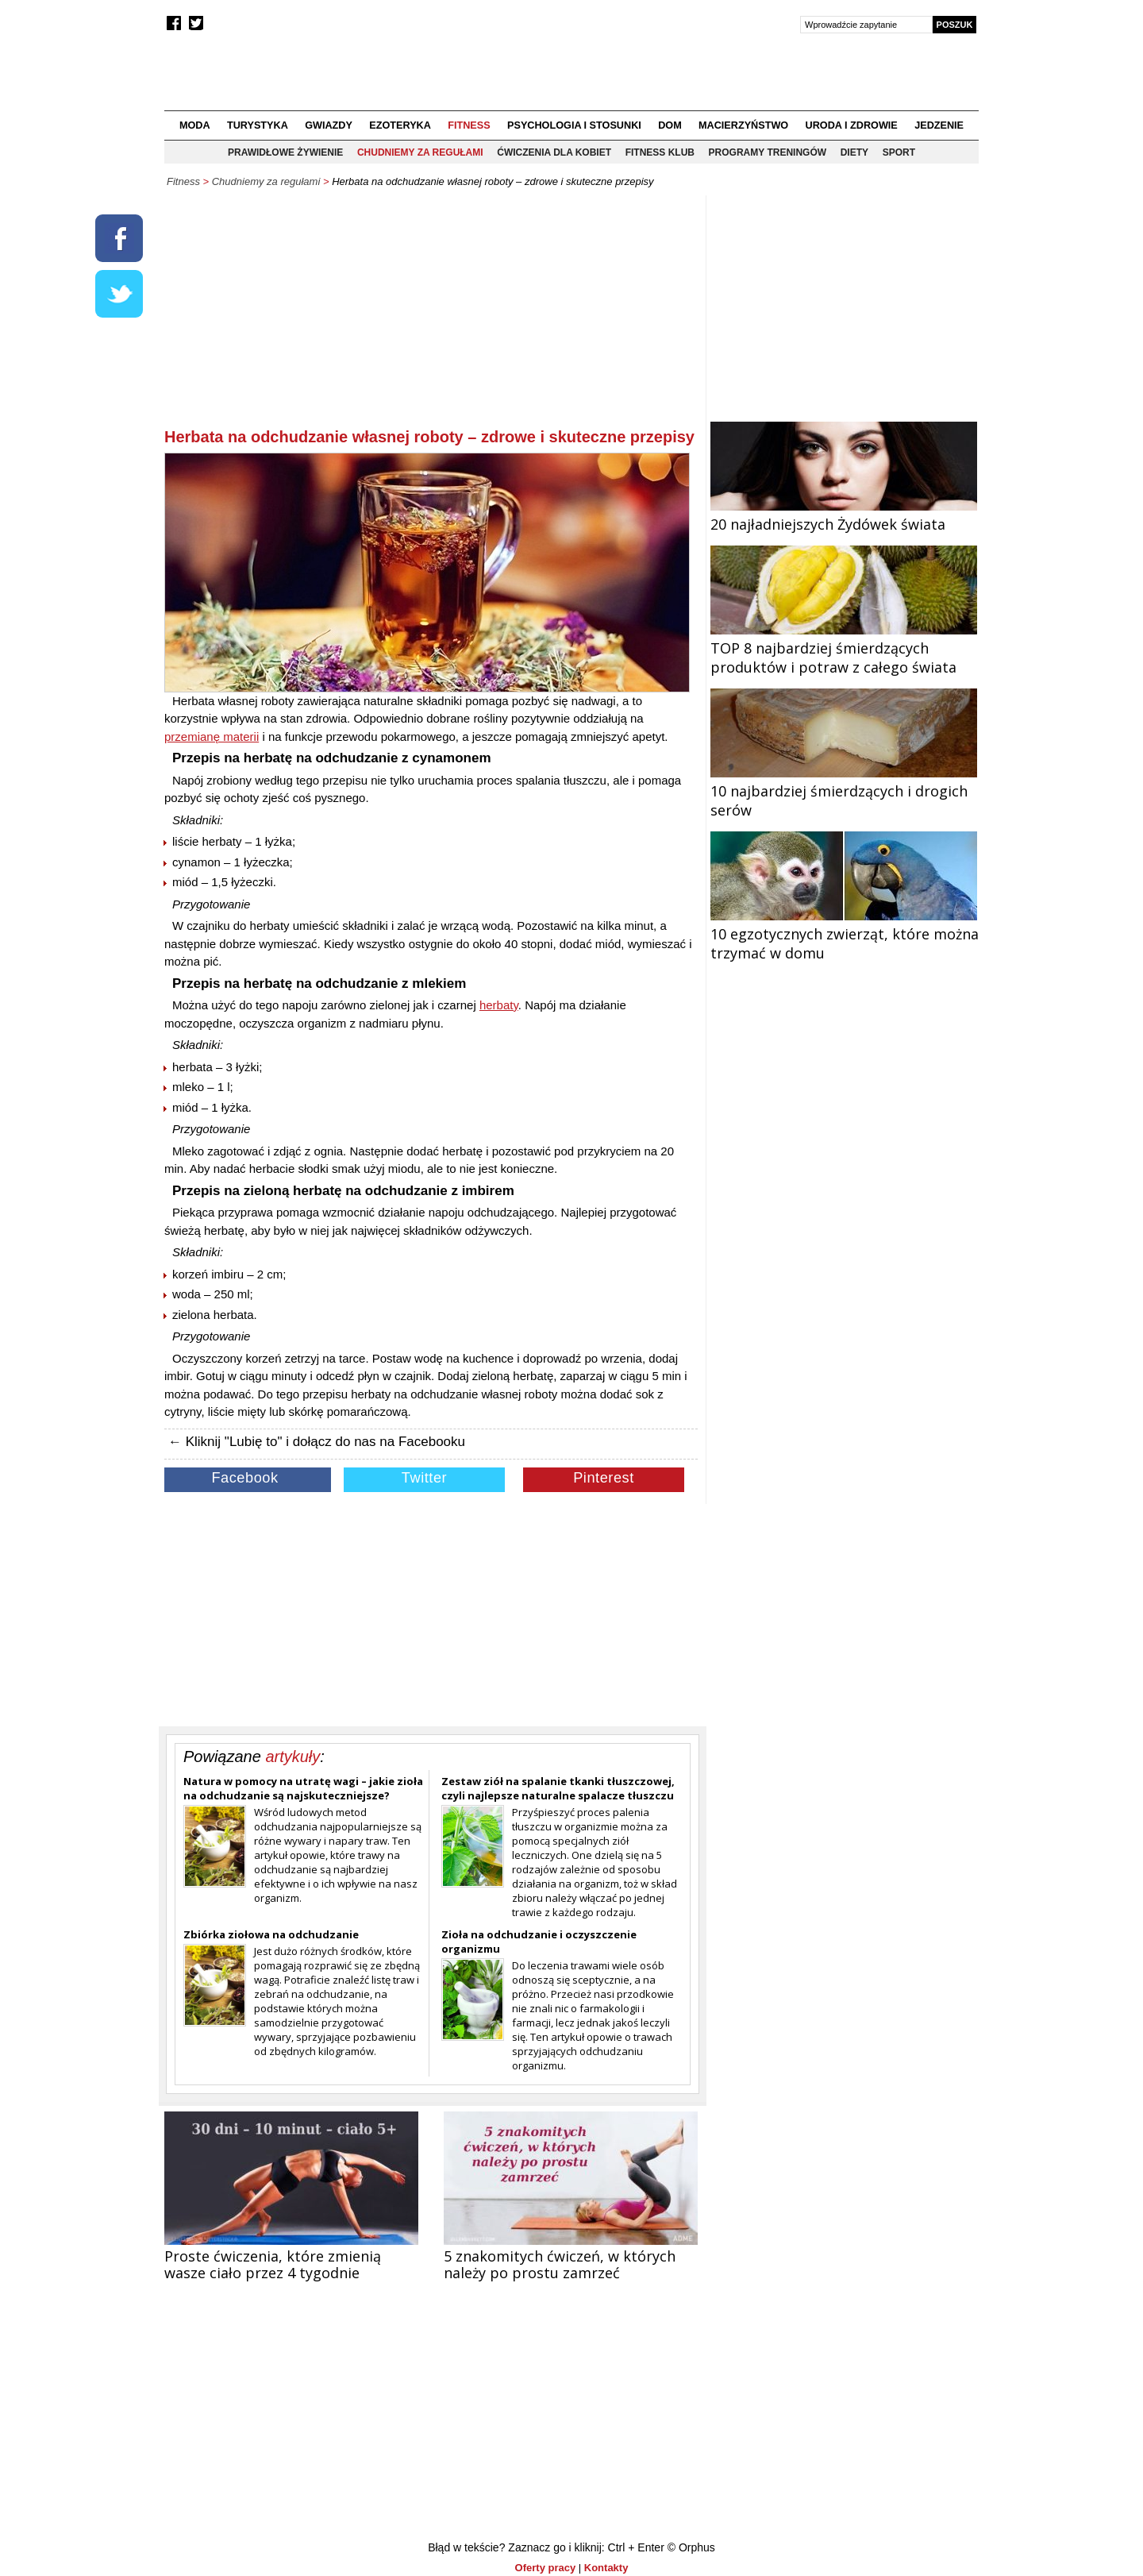  Describe the element at coordinates (539, 1941) in the screenshot. I see `Zioła na odchudzanie i oczyszczenie organizmu` at that location.